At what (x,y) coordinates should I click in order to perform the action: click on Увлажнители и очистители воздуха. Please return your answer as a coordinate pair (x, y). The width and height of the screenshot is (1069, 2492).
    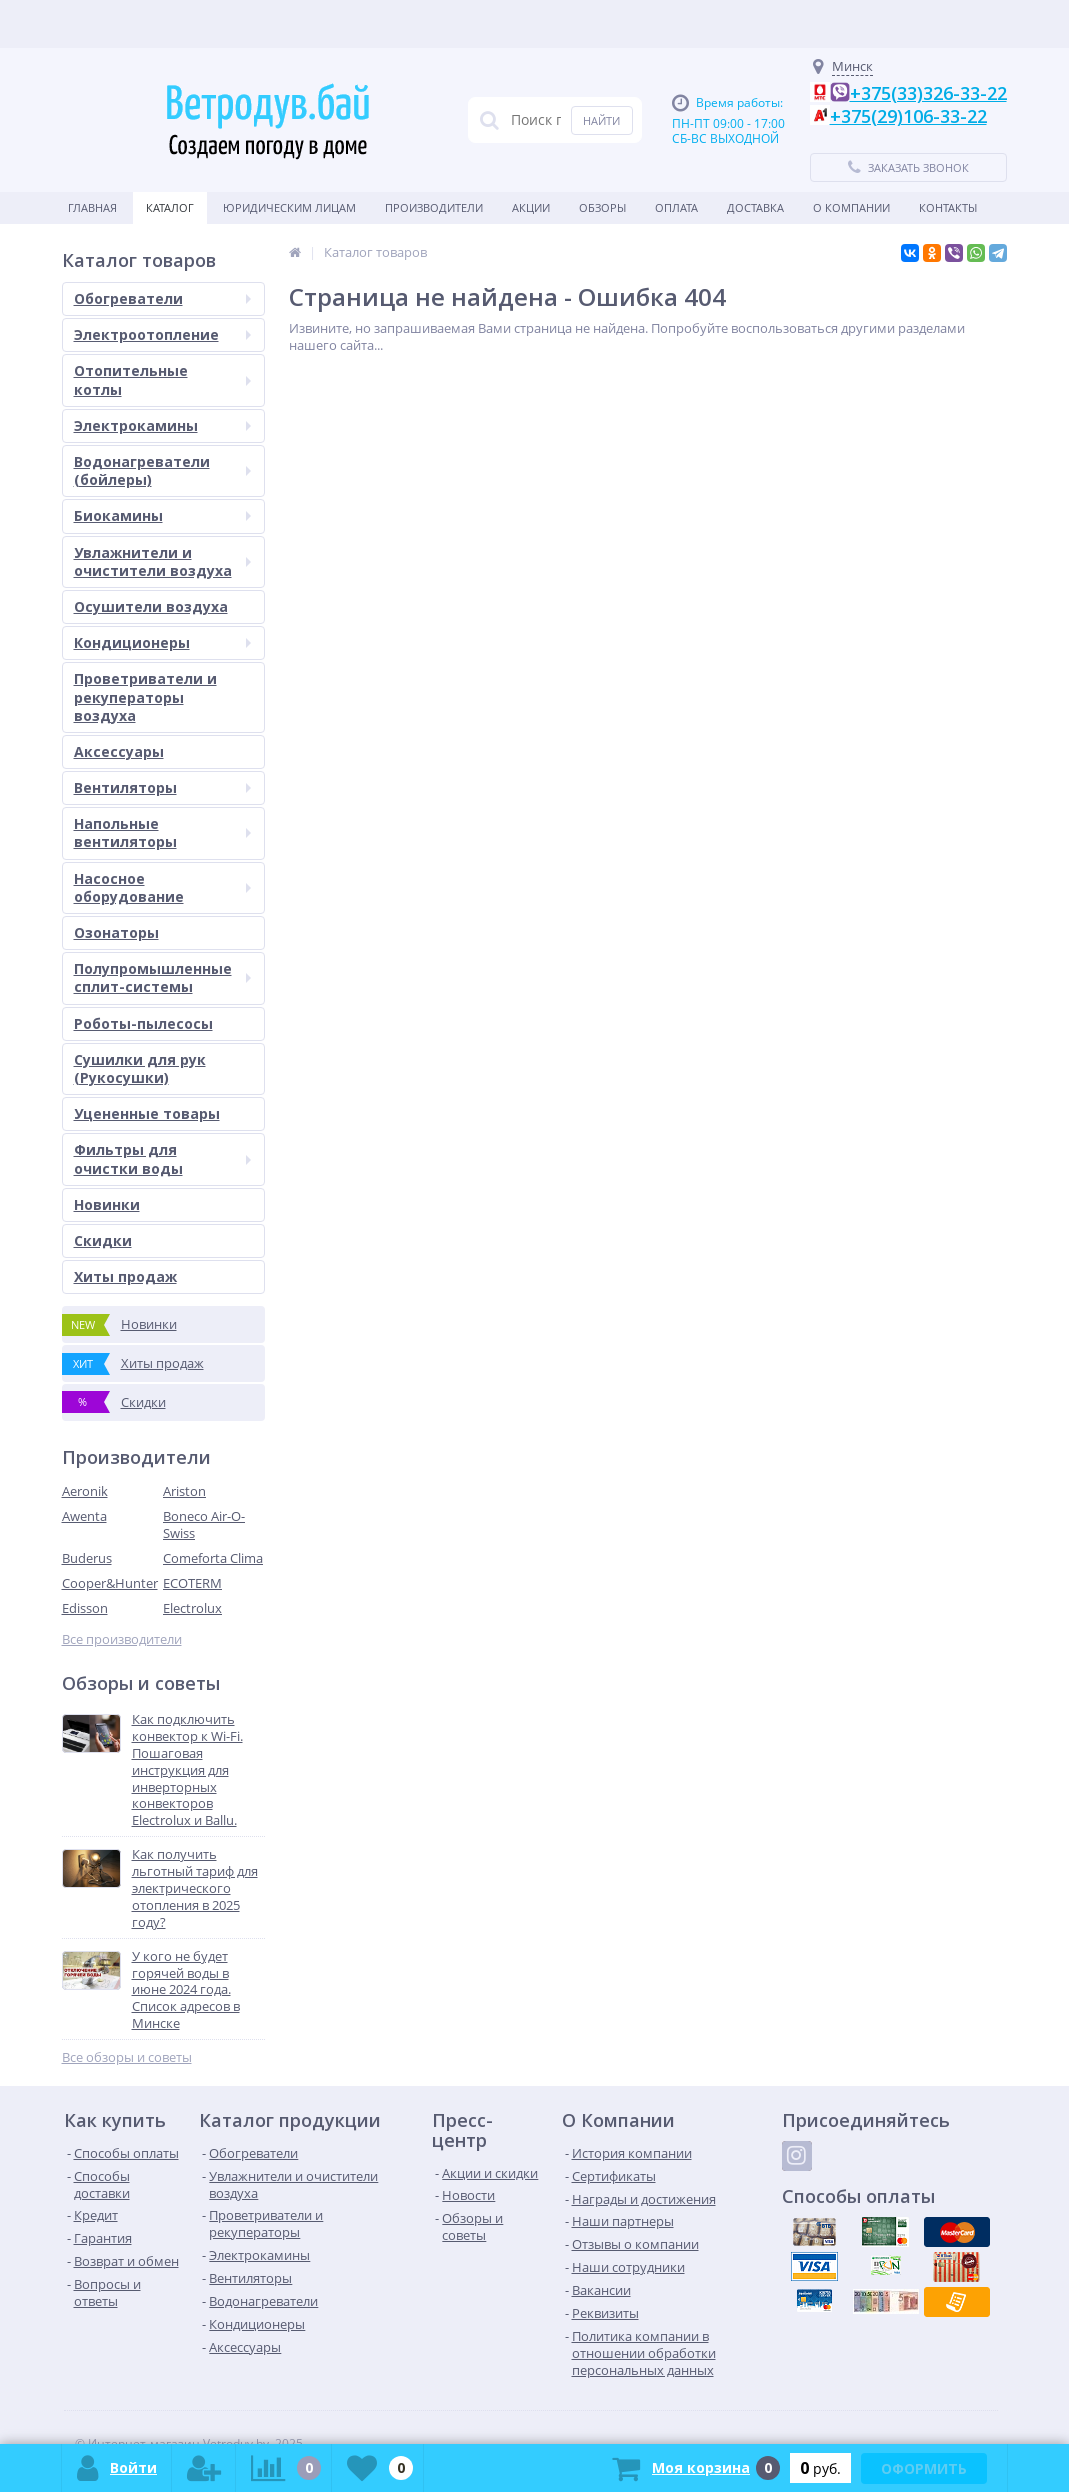
    Looking at the image, I should click on (162, 561).